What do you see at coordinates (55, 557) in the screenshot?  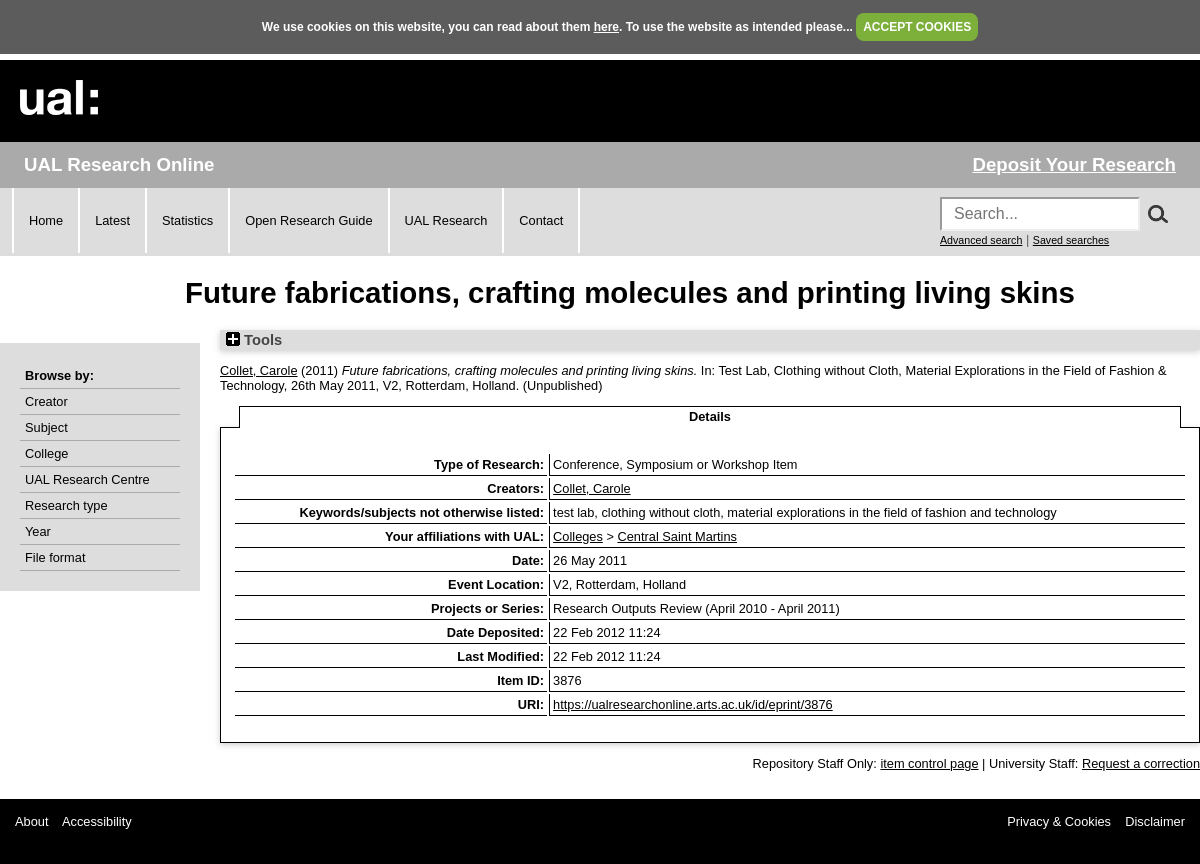 I see `File format` at bounding box center [55, 557].